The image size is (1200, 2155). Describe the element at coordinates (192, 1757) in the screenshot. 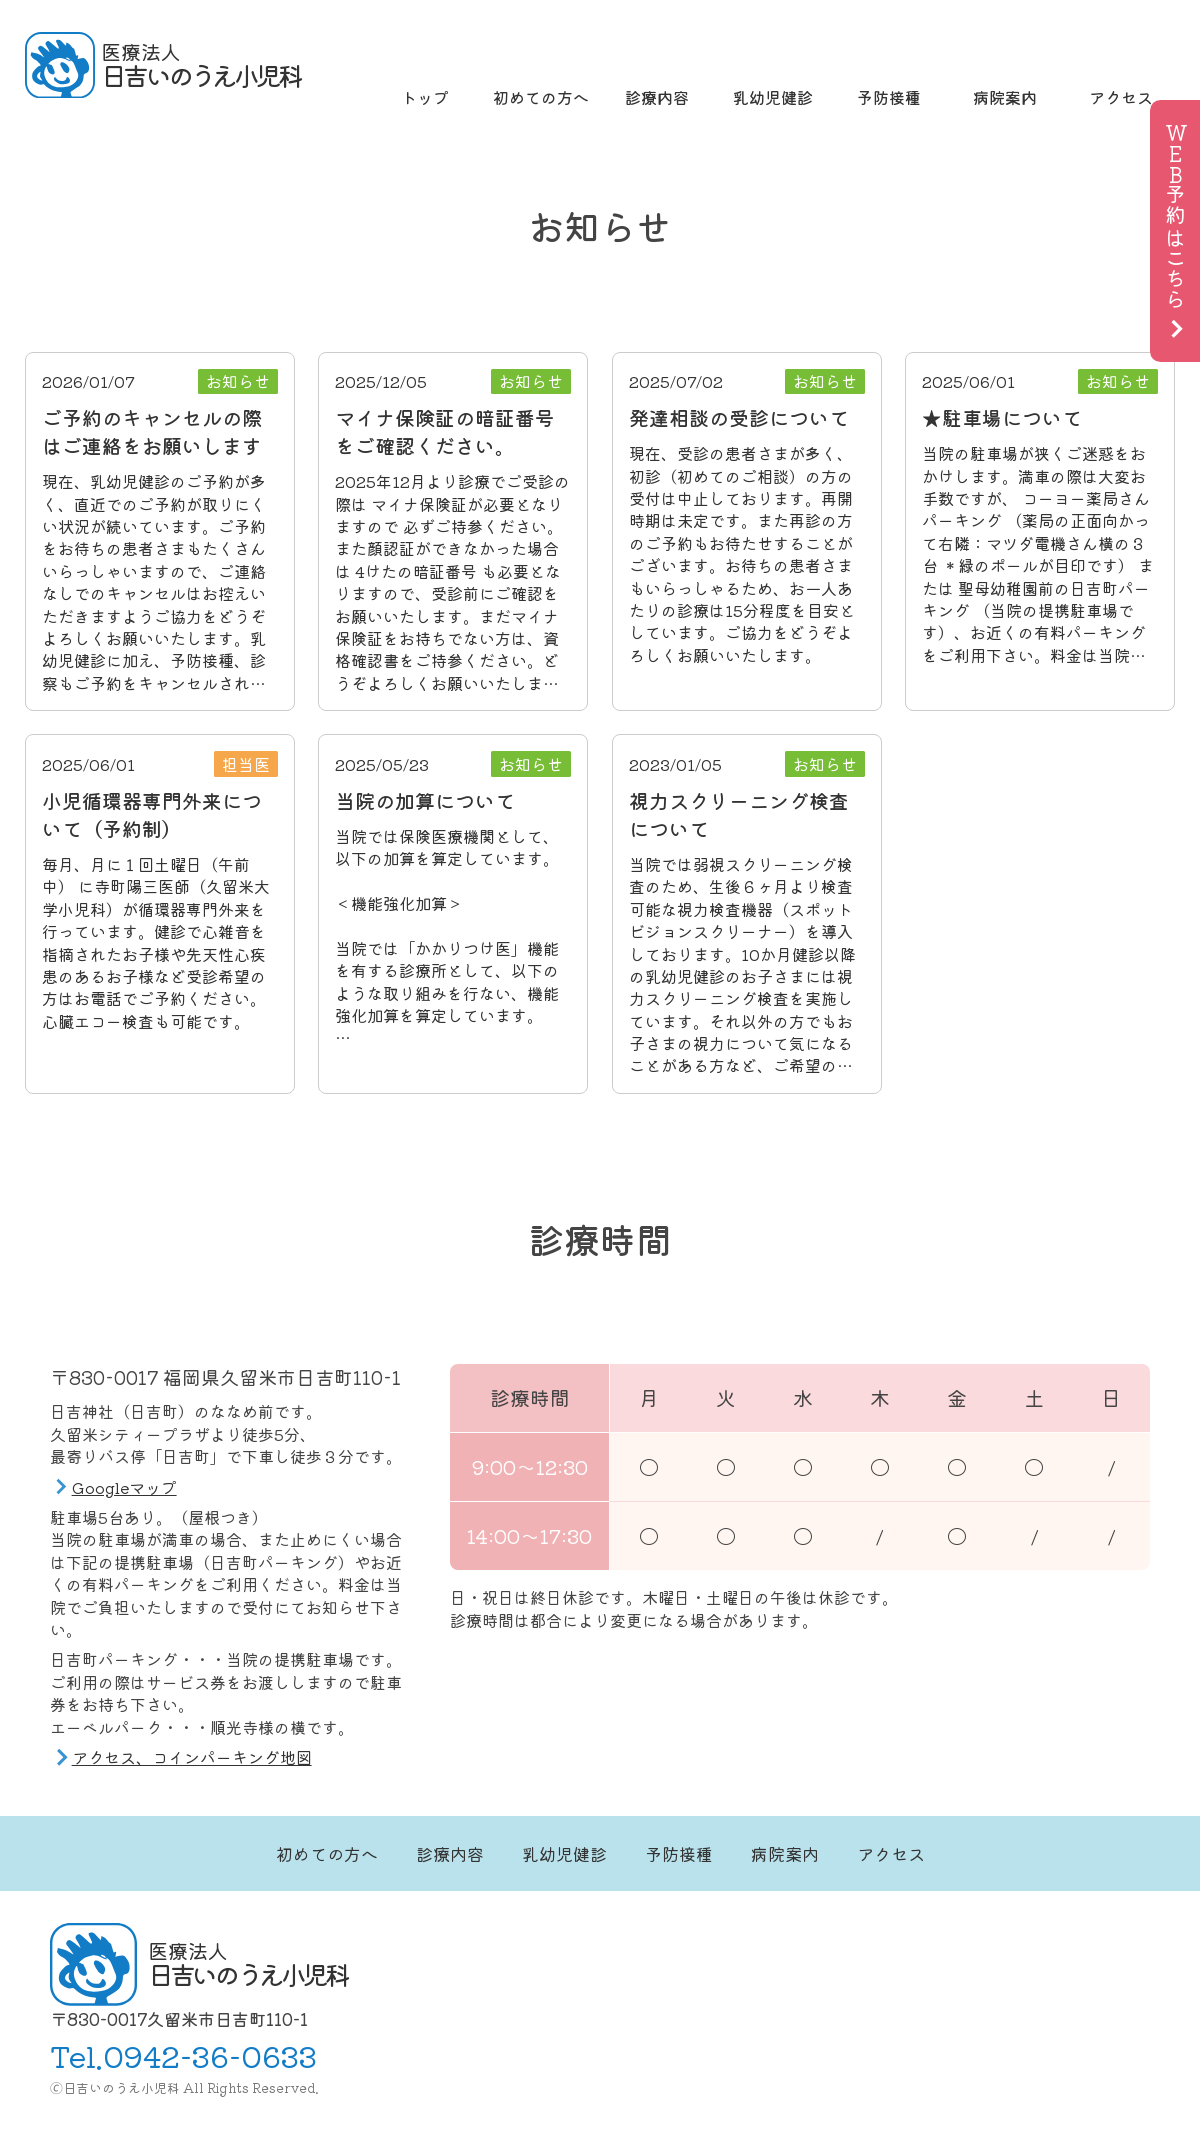

I see `アクセス、コインパーキング地図` at that location.